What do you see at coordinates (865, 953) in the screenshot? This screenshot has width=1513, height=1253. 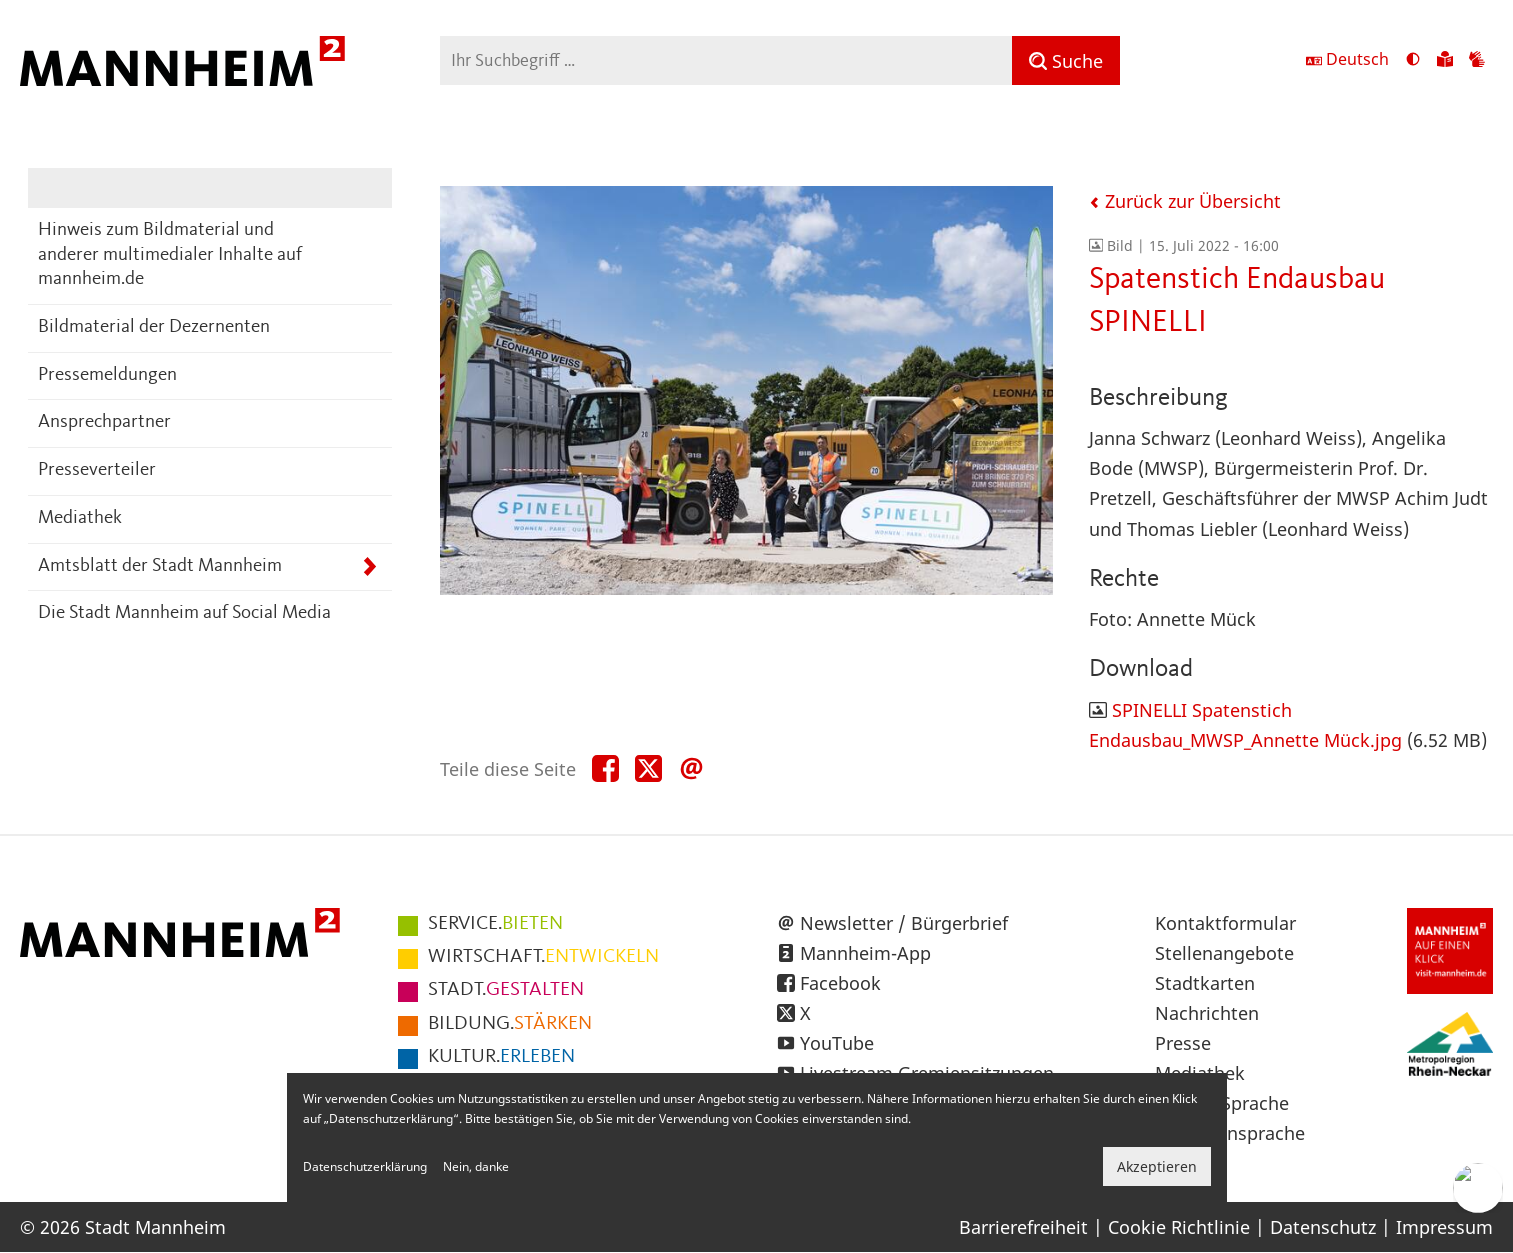 I see `Mannheim-App` at bounding box center [865, 953].